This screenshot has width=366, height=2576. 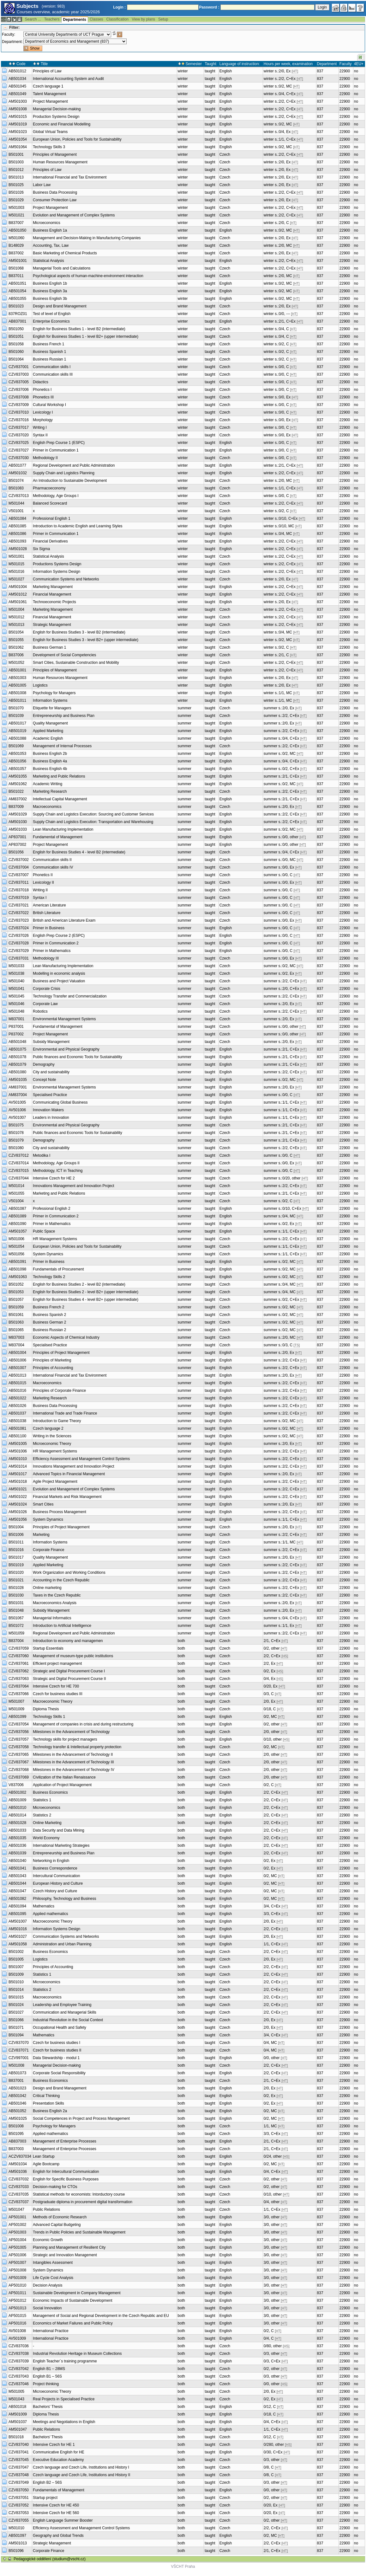 What do you see at coordinates (16, 564) in the screenshot?
I see `M501015` at bounding box center [16, 564].